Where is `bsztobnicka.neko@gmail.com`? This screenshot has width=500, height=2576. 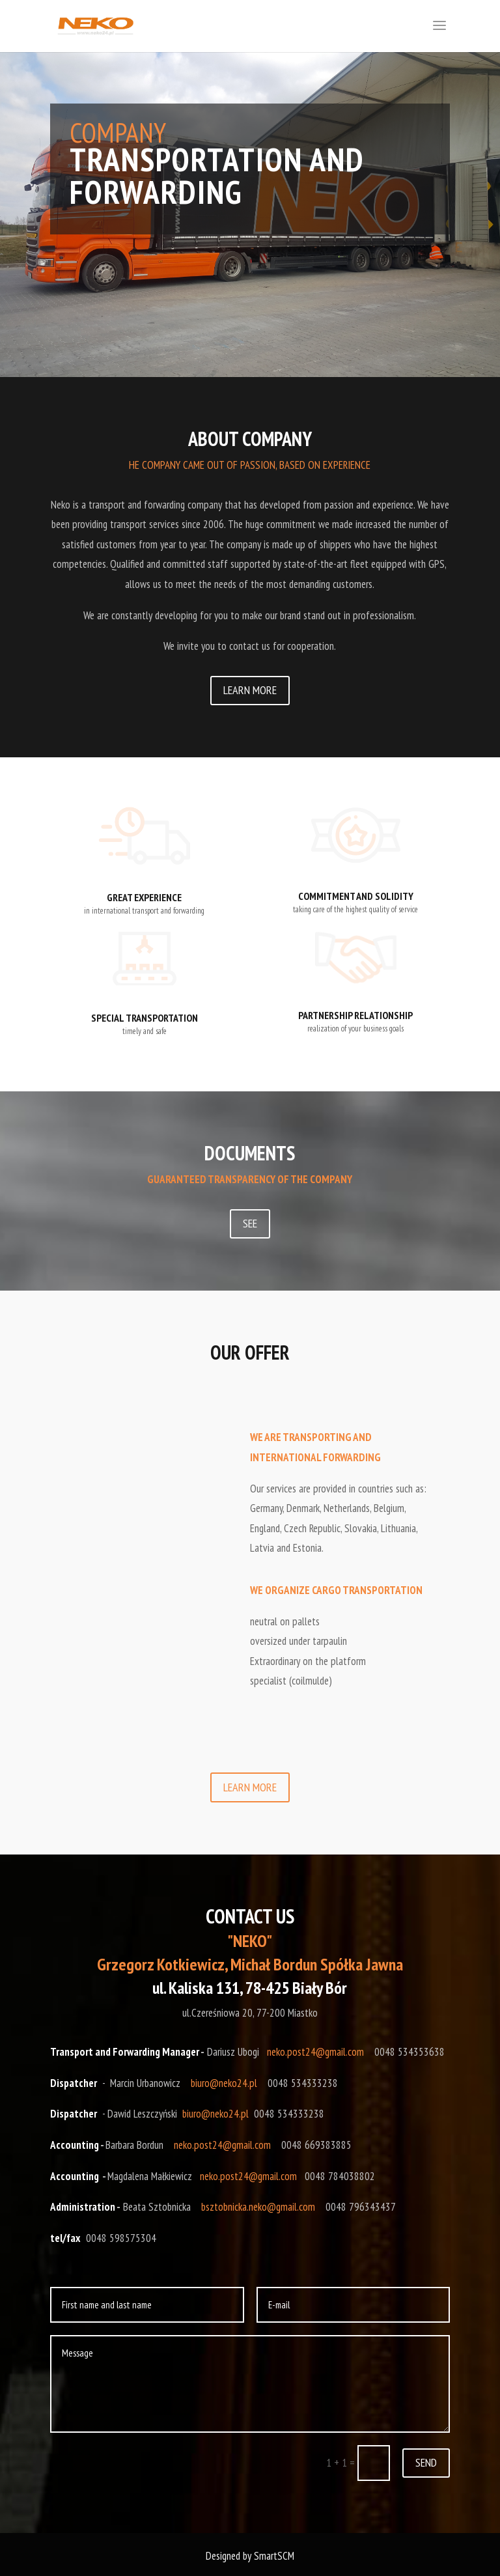 bsztobnicka.neko@gmail.com is located at coordinates (258, 2207).